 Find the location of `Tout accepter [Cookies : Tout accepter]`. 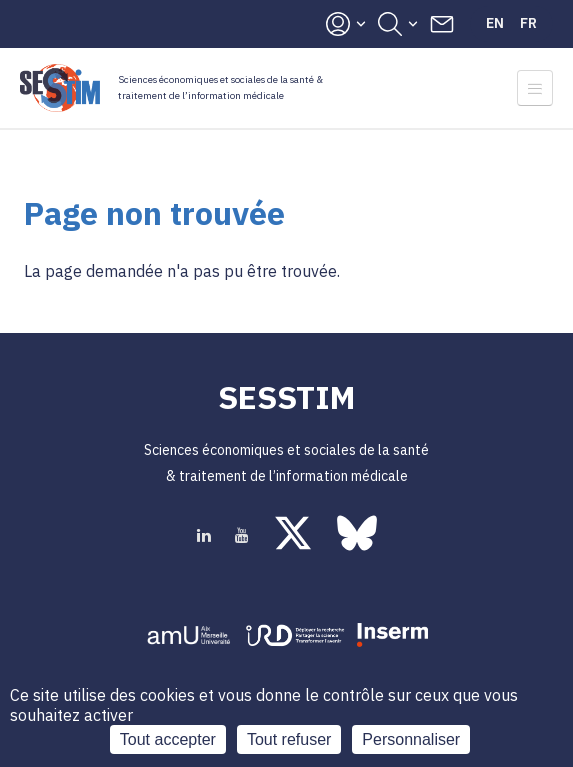

Tout accepter [Cookies : Tout accepter] is located at coordinates (168, 739).